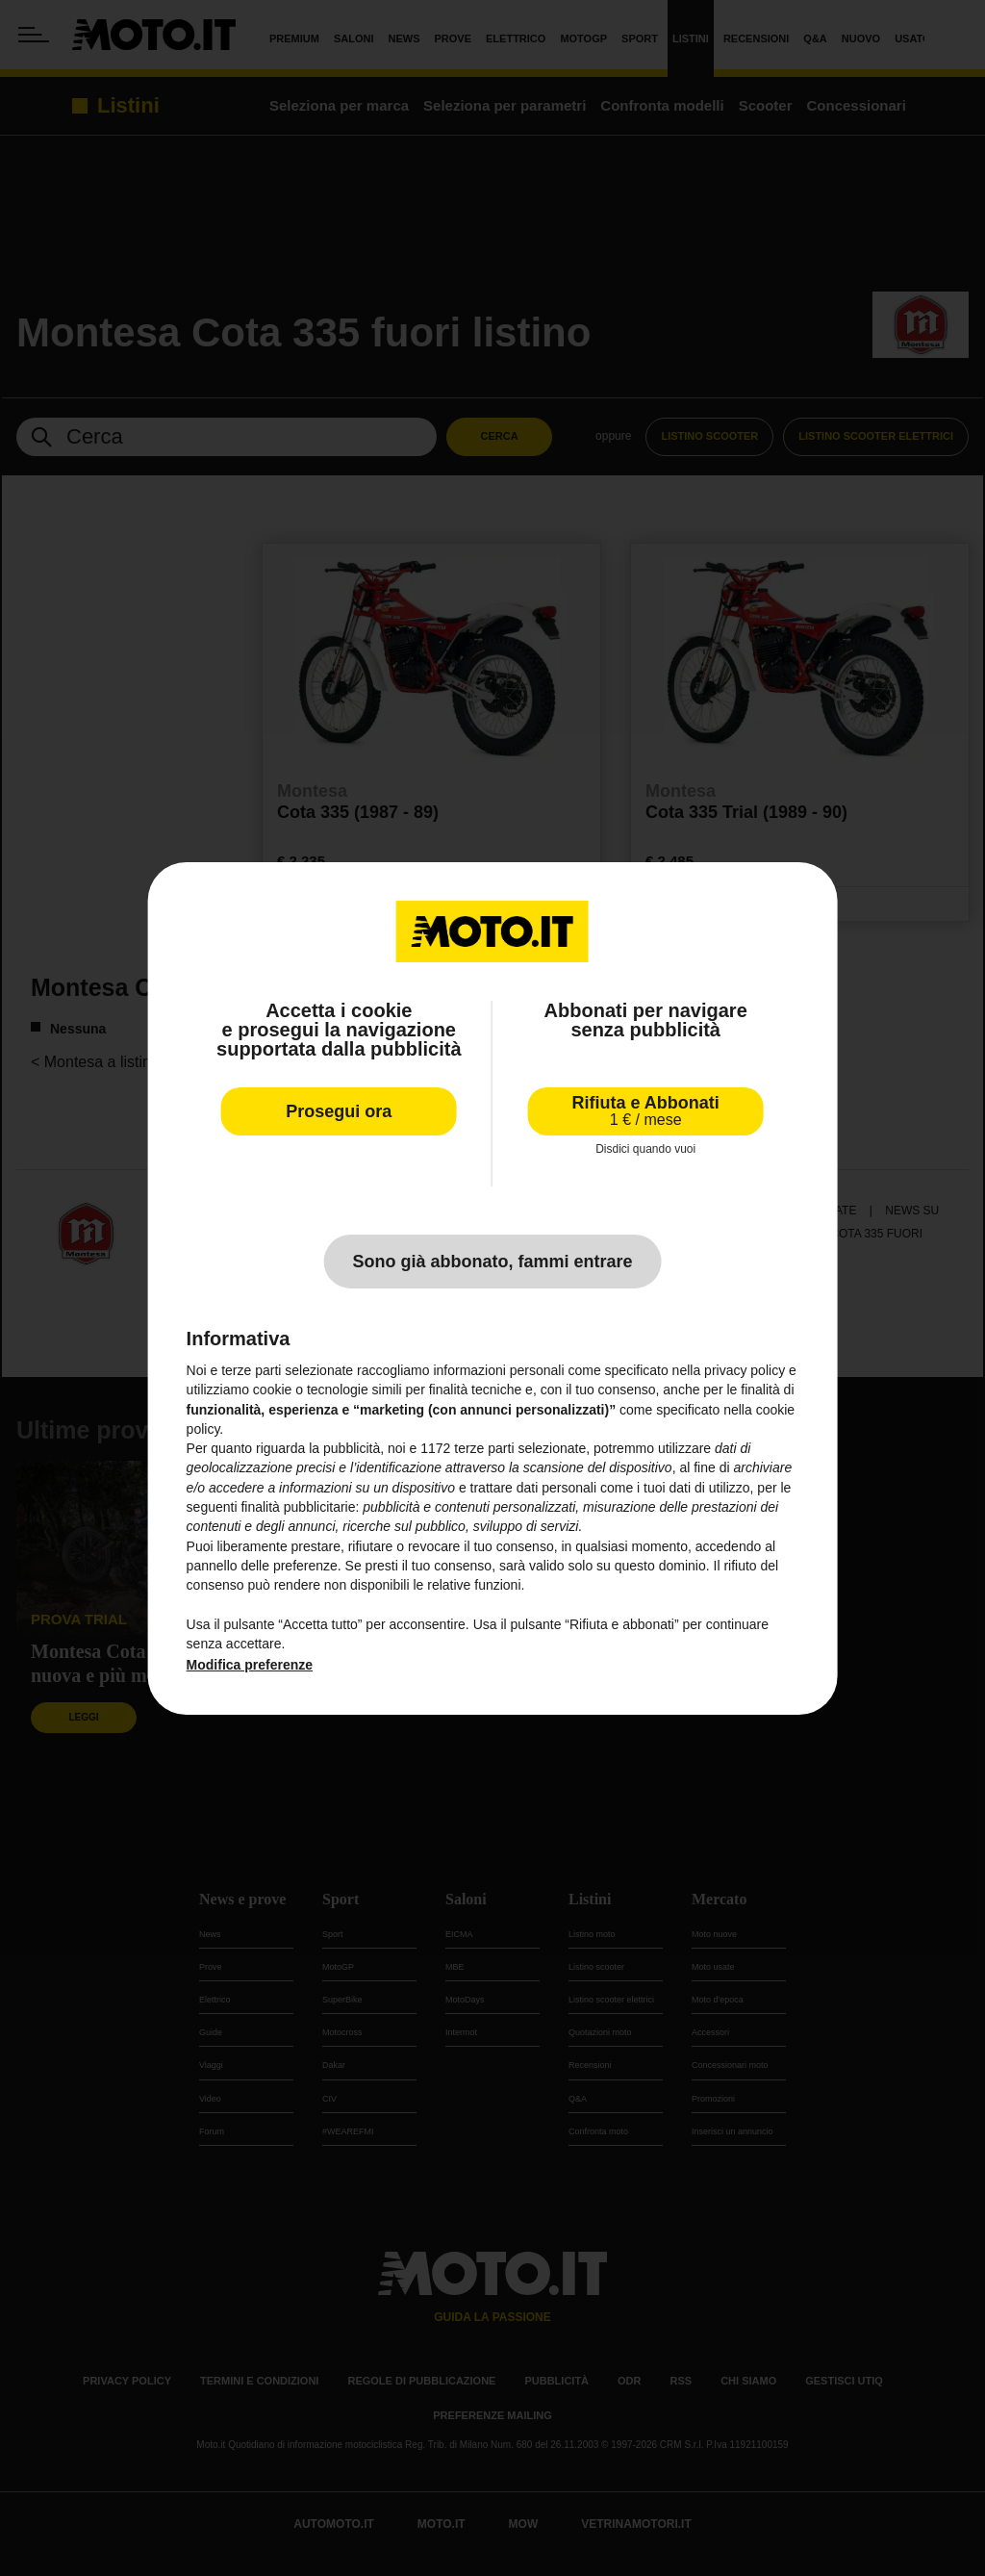 The image size is (985, 2576). Describe the element at coordinates (338, 1110) in the screenshot. I see `Prosegui ora` at that location.